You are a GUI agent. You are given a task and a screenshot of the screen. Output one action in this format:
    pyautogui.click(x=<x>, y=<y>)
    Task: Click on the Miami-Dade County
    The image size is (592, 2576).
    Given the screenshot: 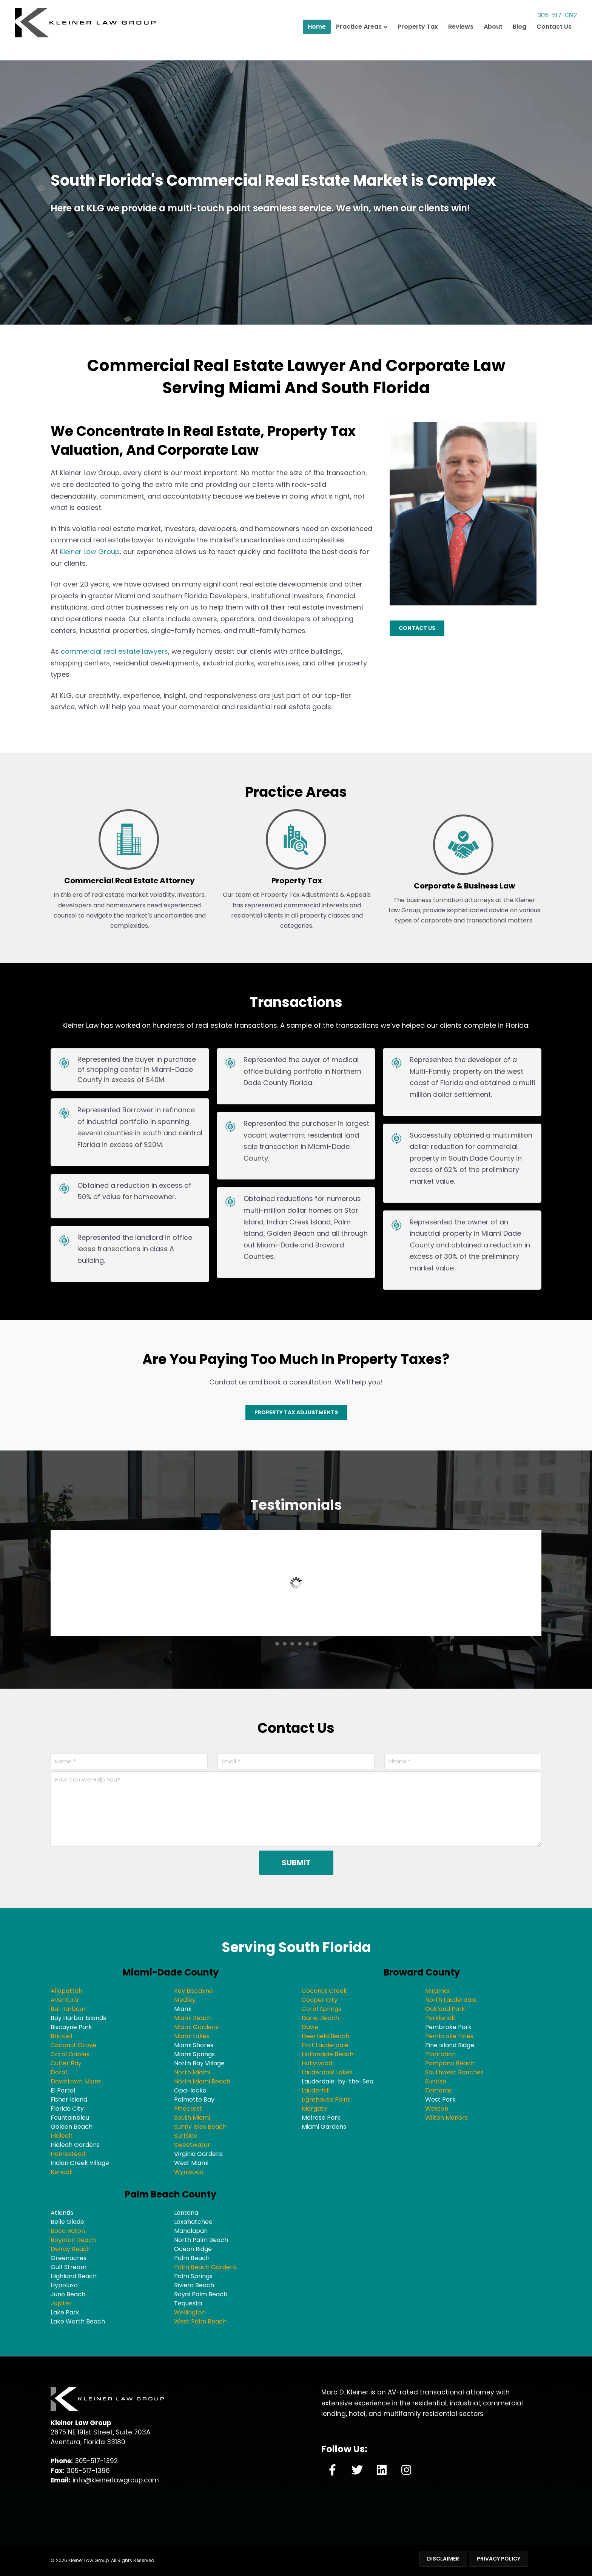 What is the action you would take?
    pyautogui.click(x=171, y=1972)
    